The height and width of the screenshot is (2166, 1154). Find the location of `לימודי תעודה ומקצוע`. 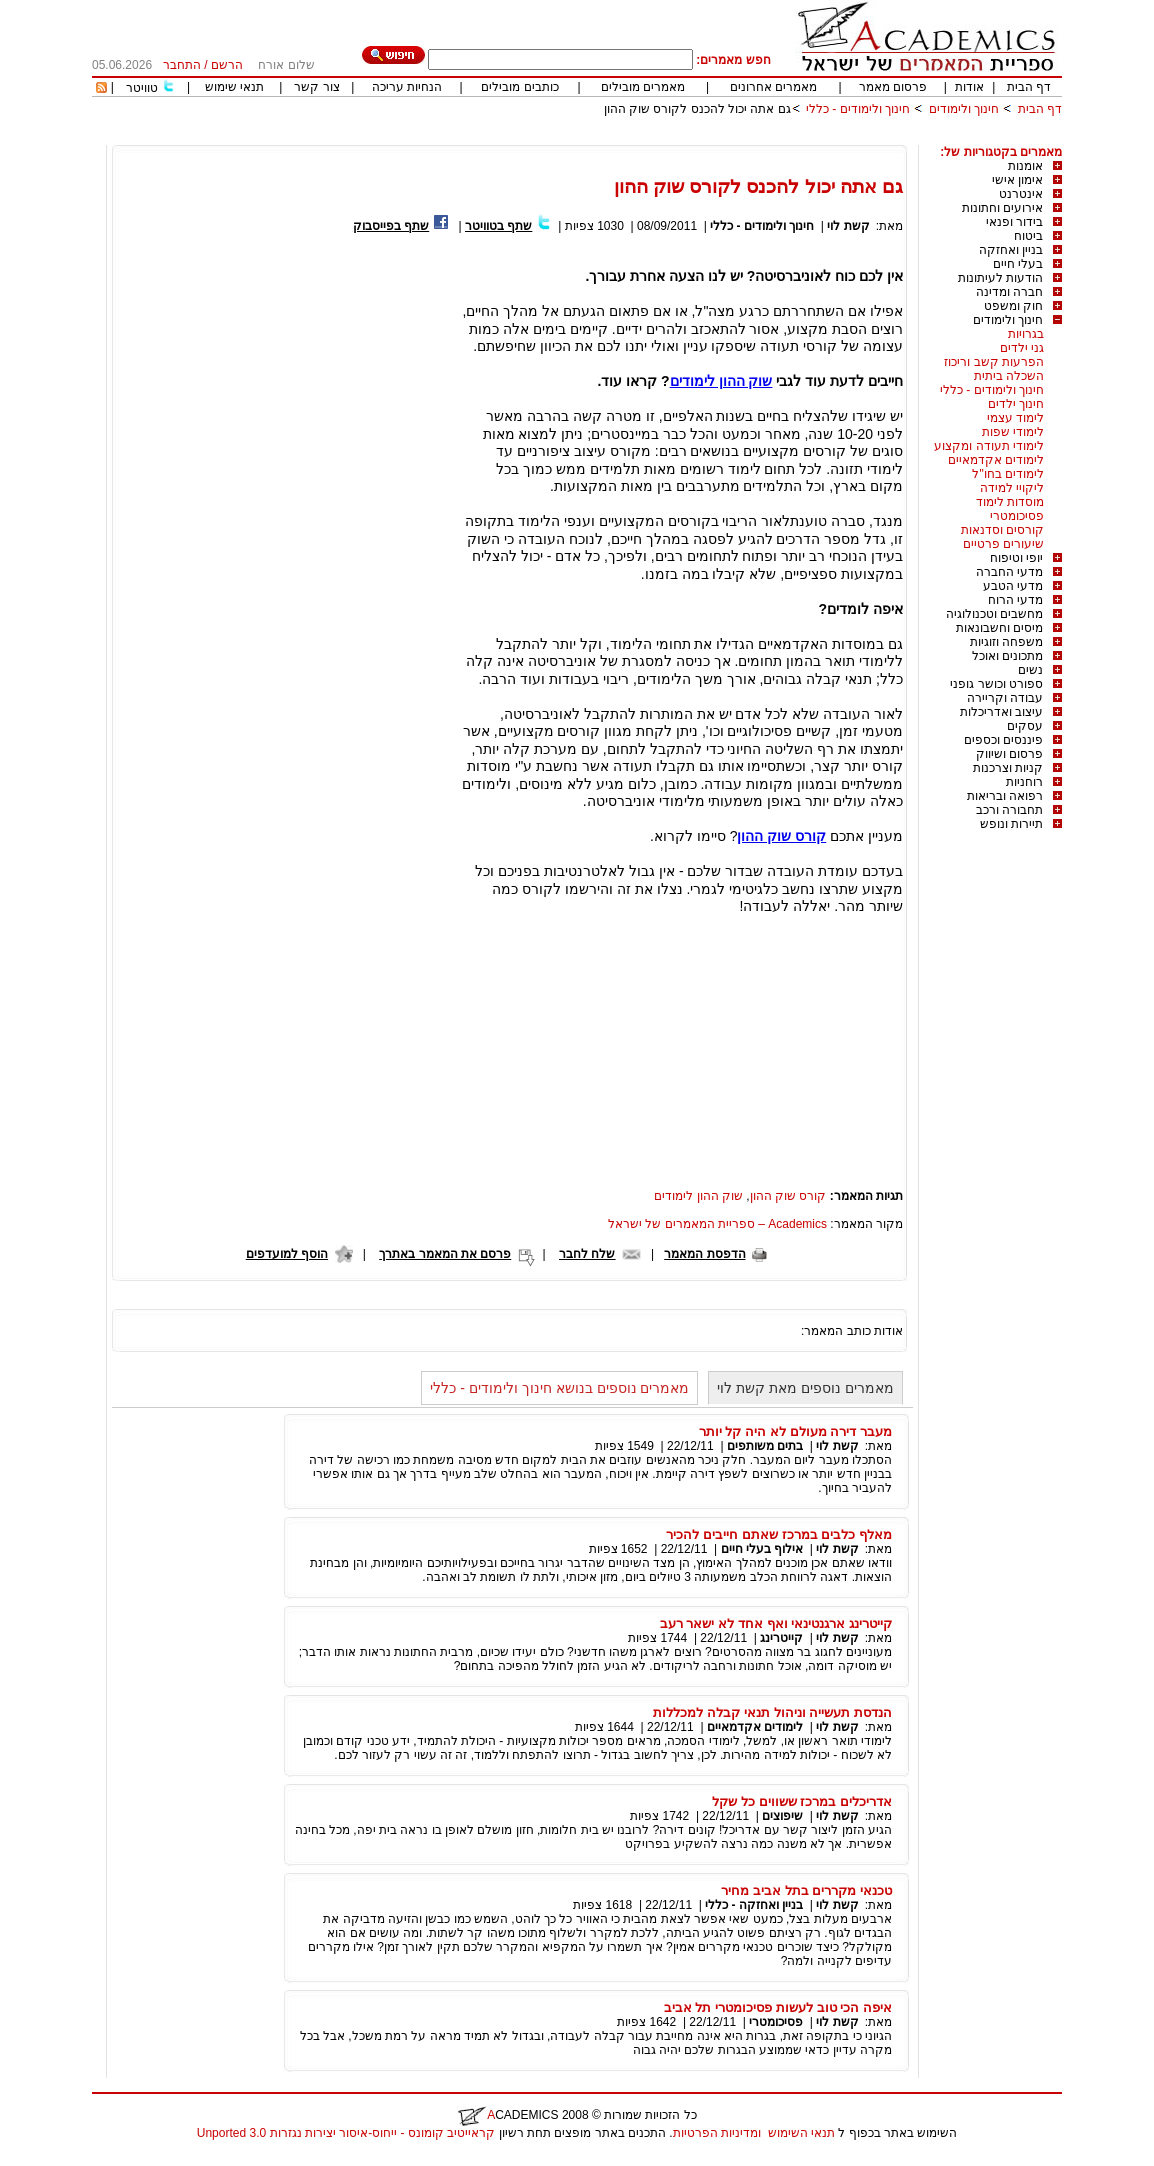

לימודי תעודה ומקצוע is located at coordinates (989, 446).